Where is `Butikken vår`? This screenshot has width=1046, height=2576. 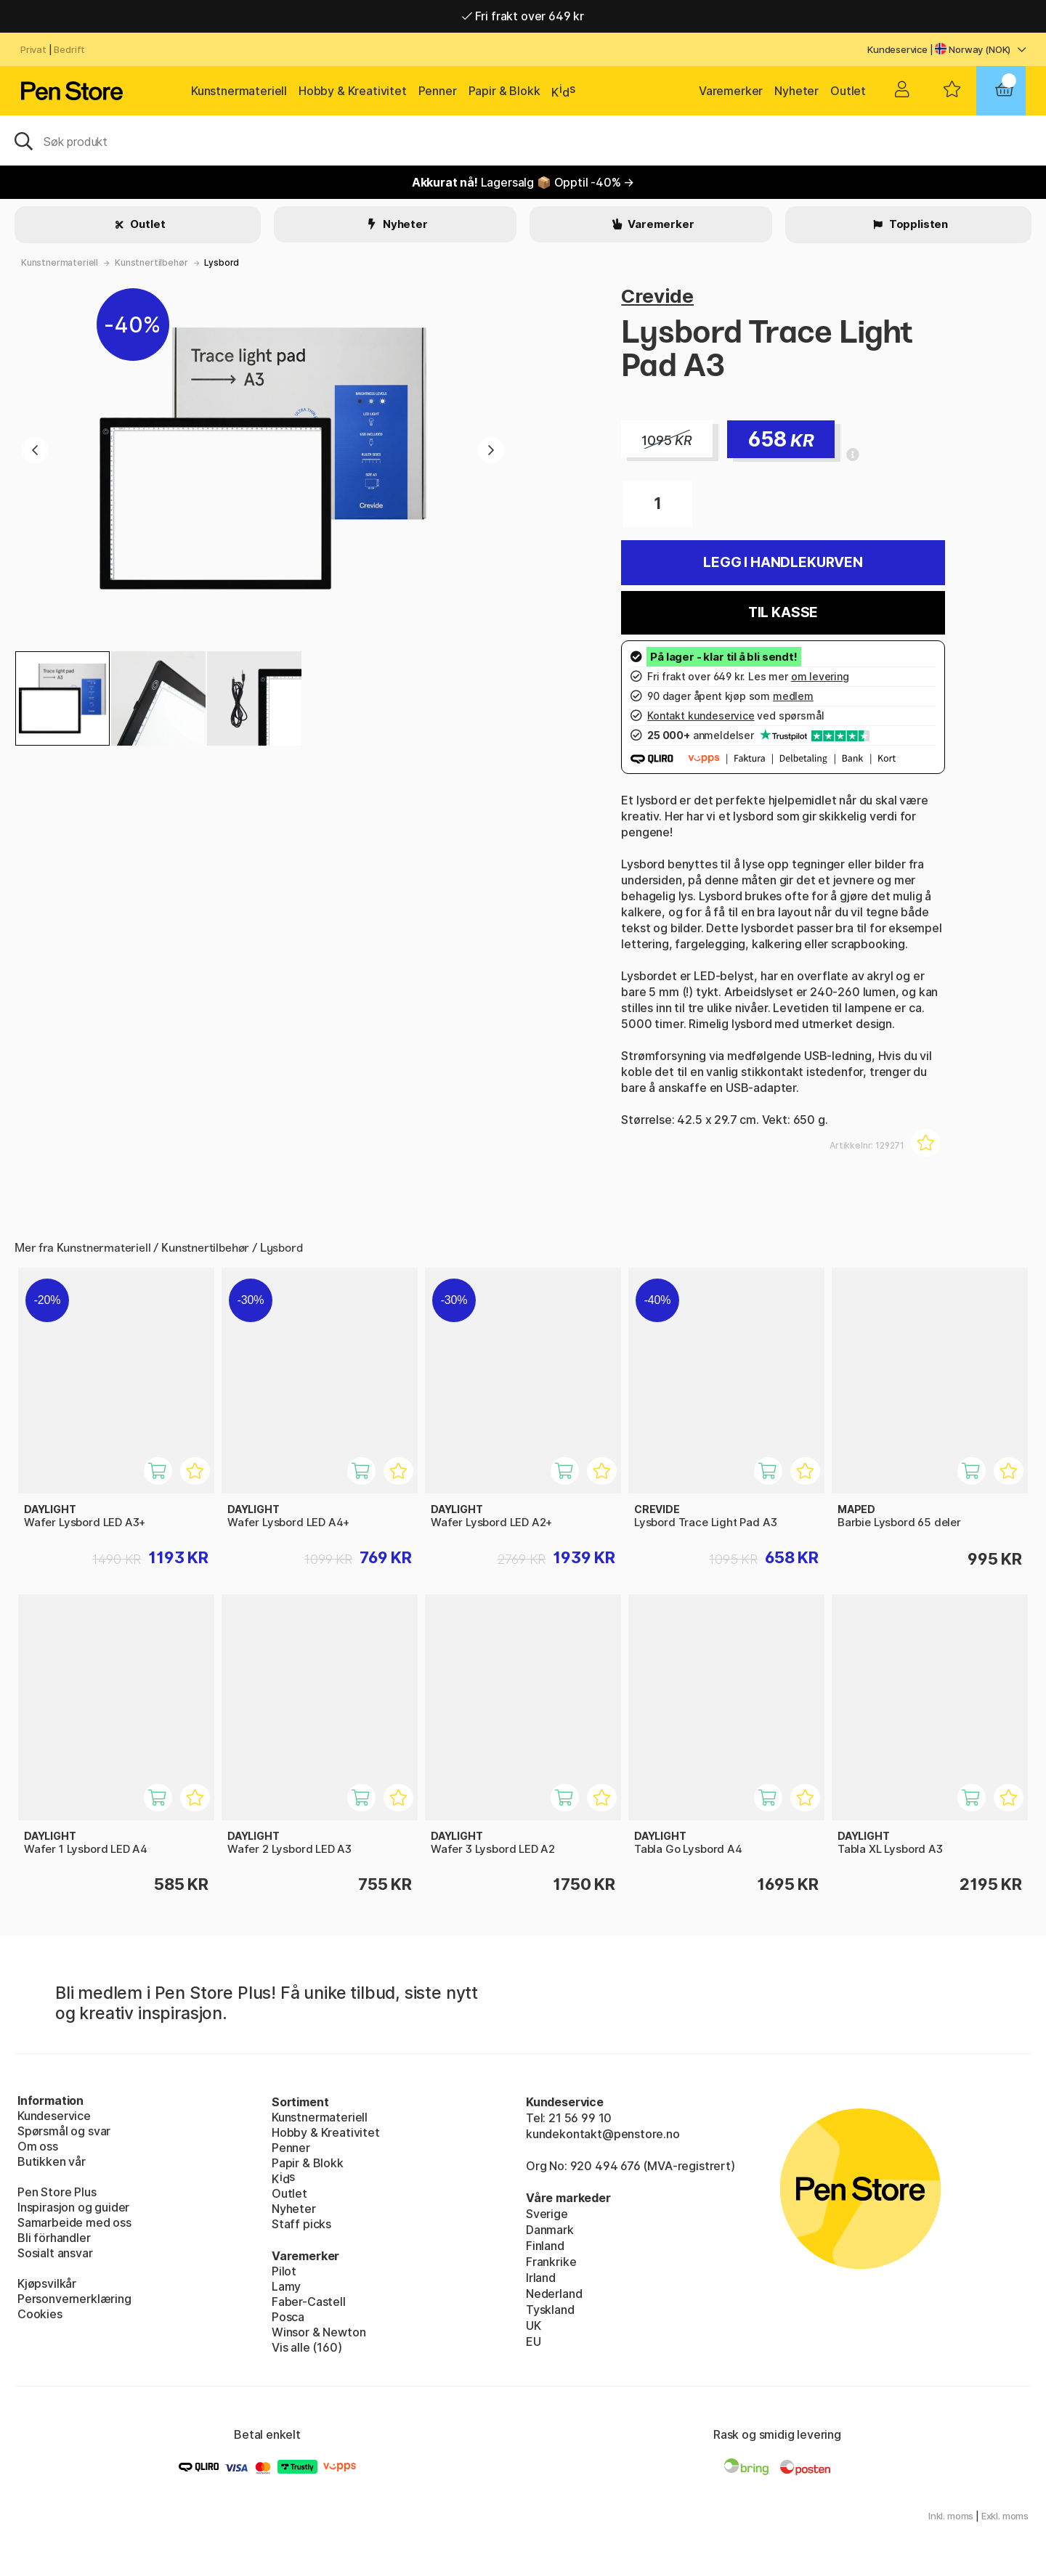
Butikken vår is located at coordinates (51, 2161).